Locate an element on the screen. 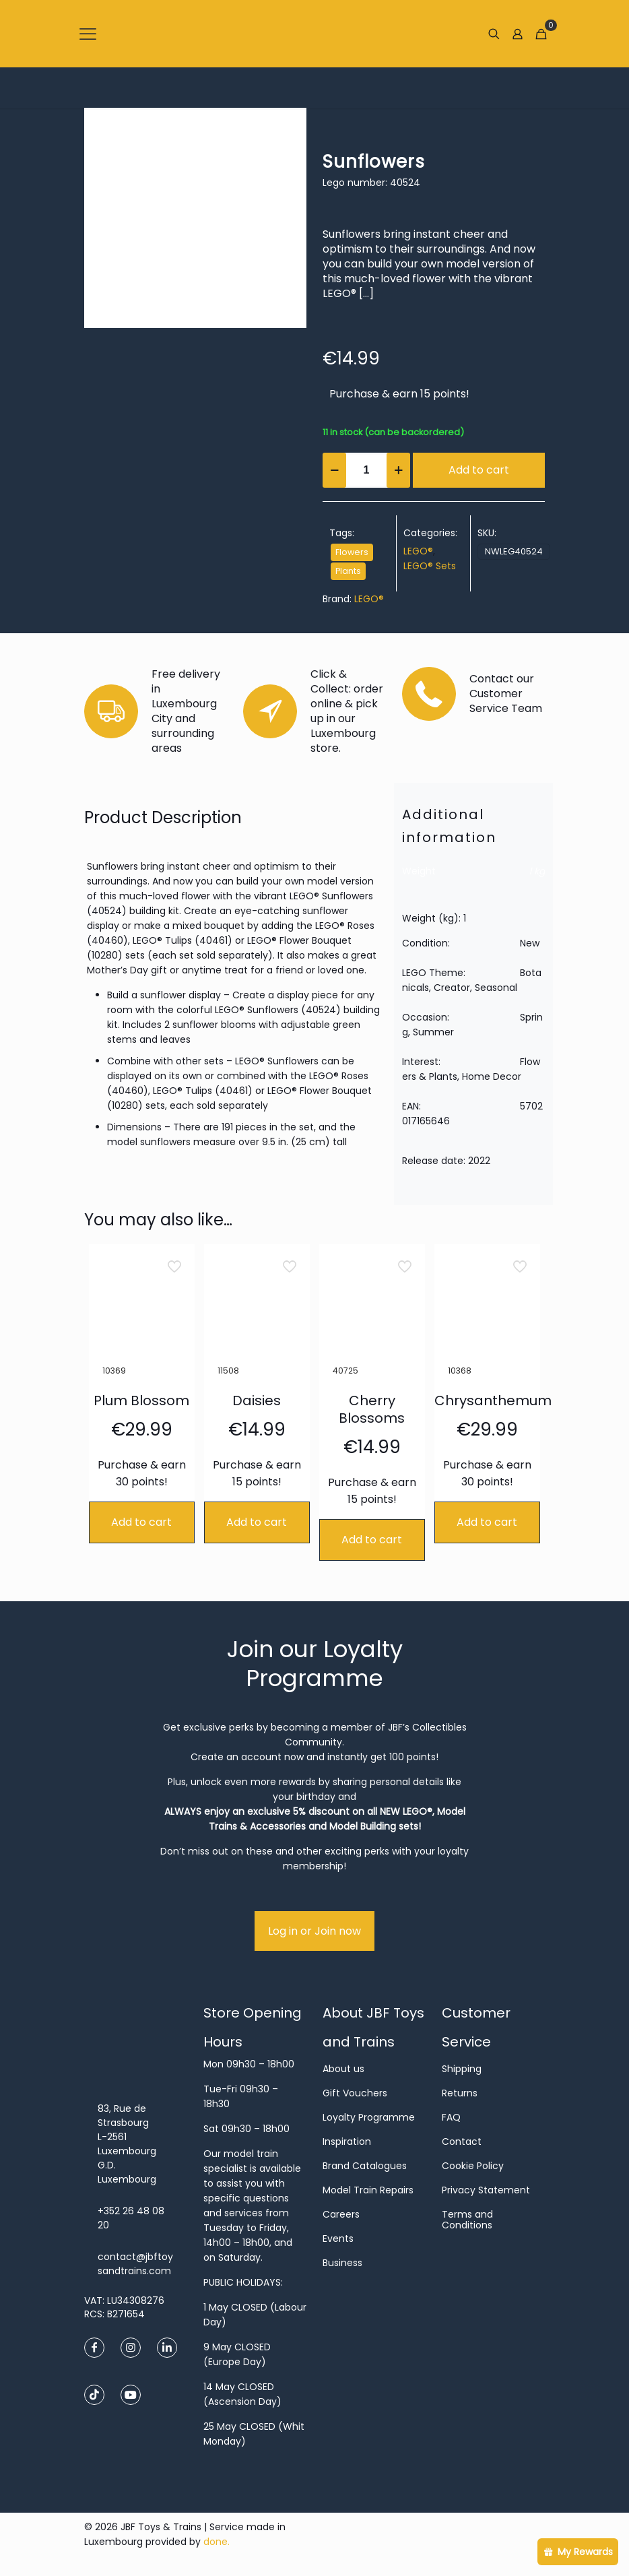  Gift Vouchers is located at coordinates (355, 2093).